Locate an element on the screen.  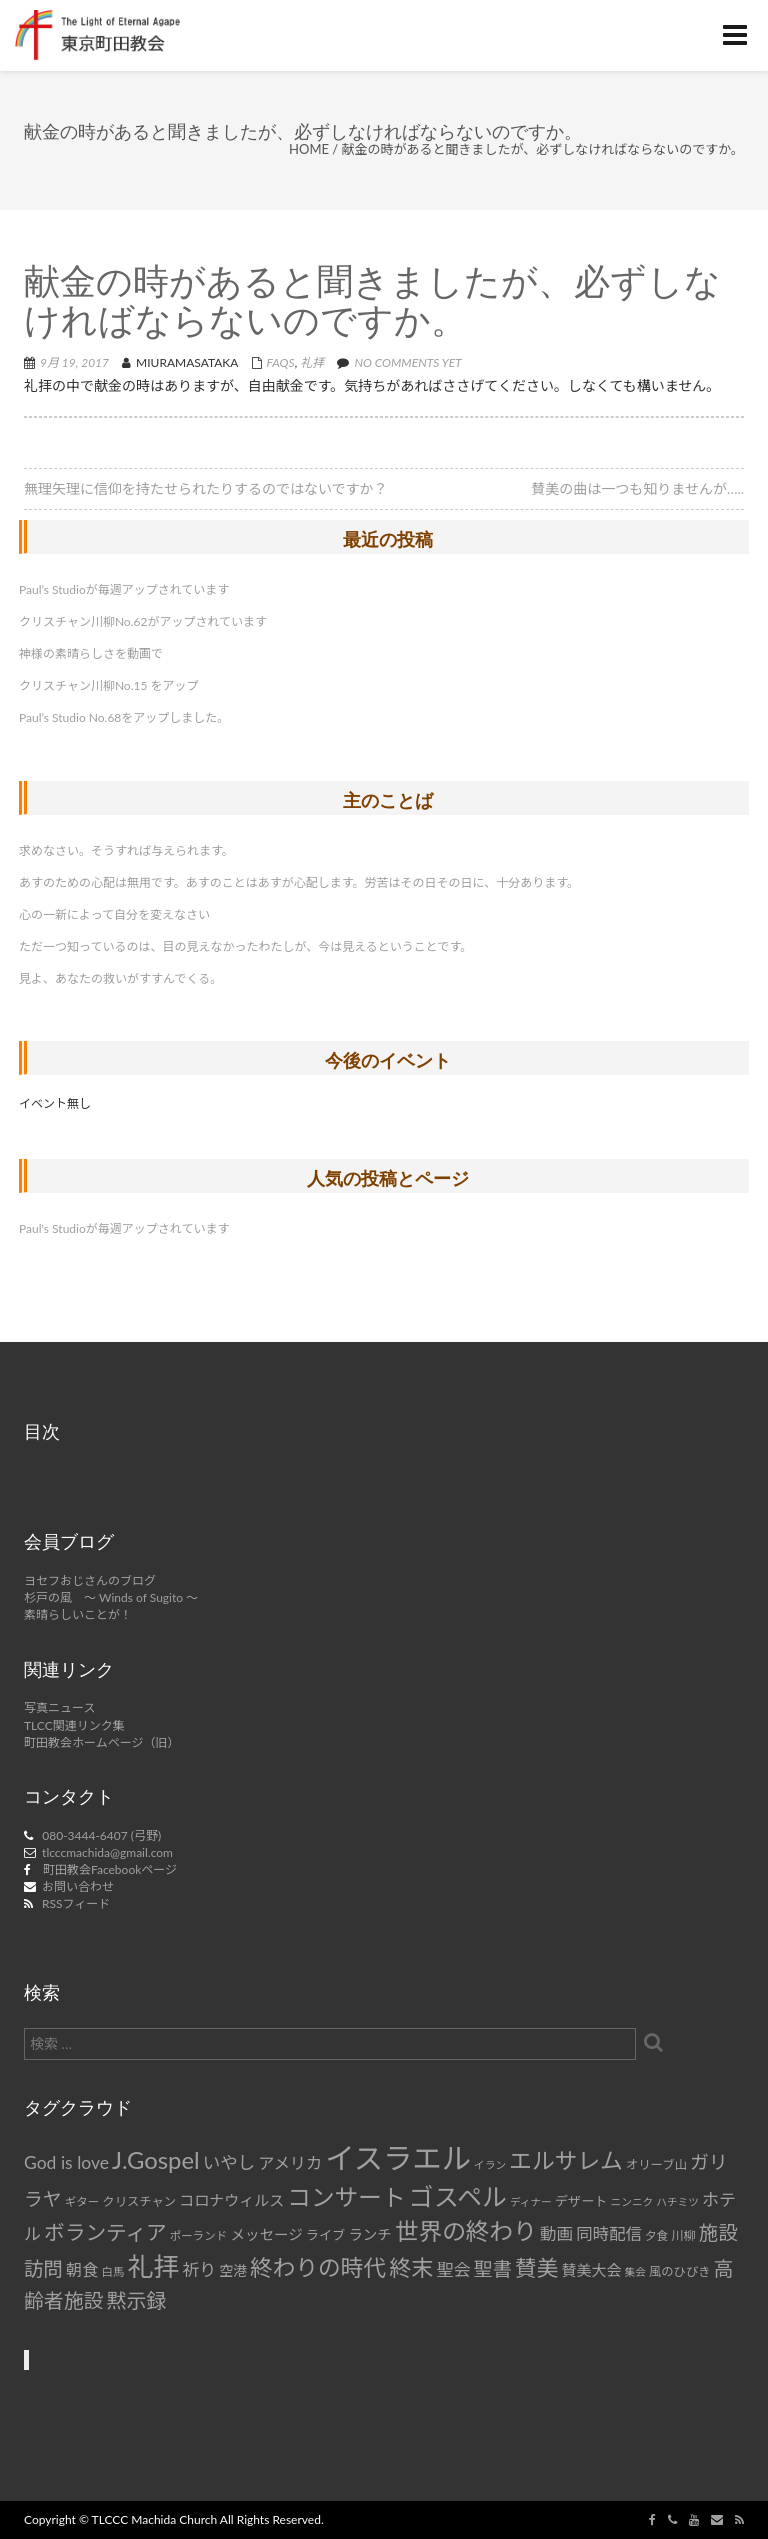
TLCC関連リンク集 is located at coordinates (74, 1725).